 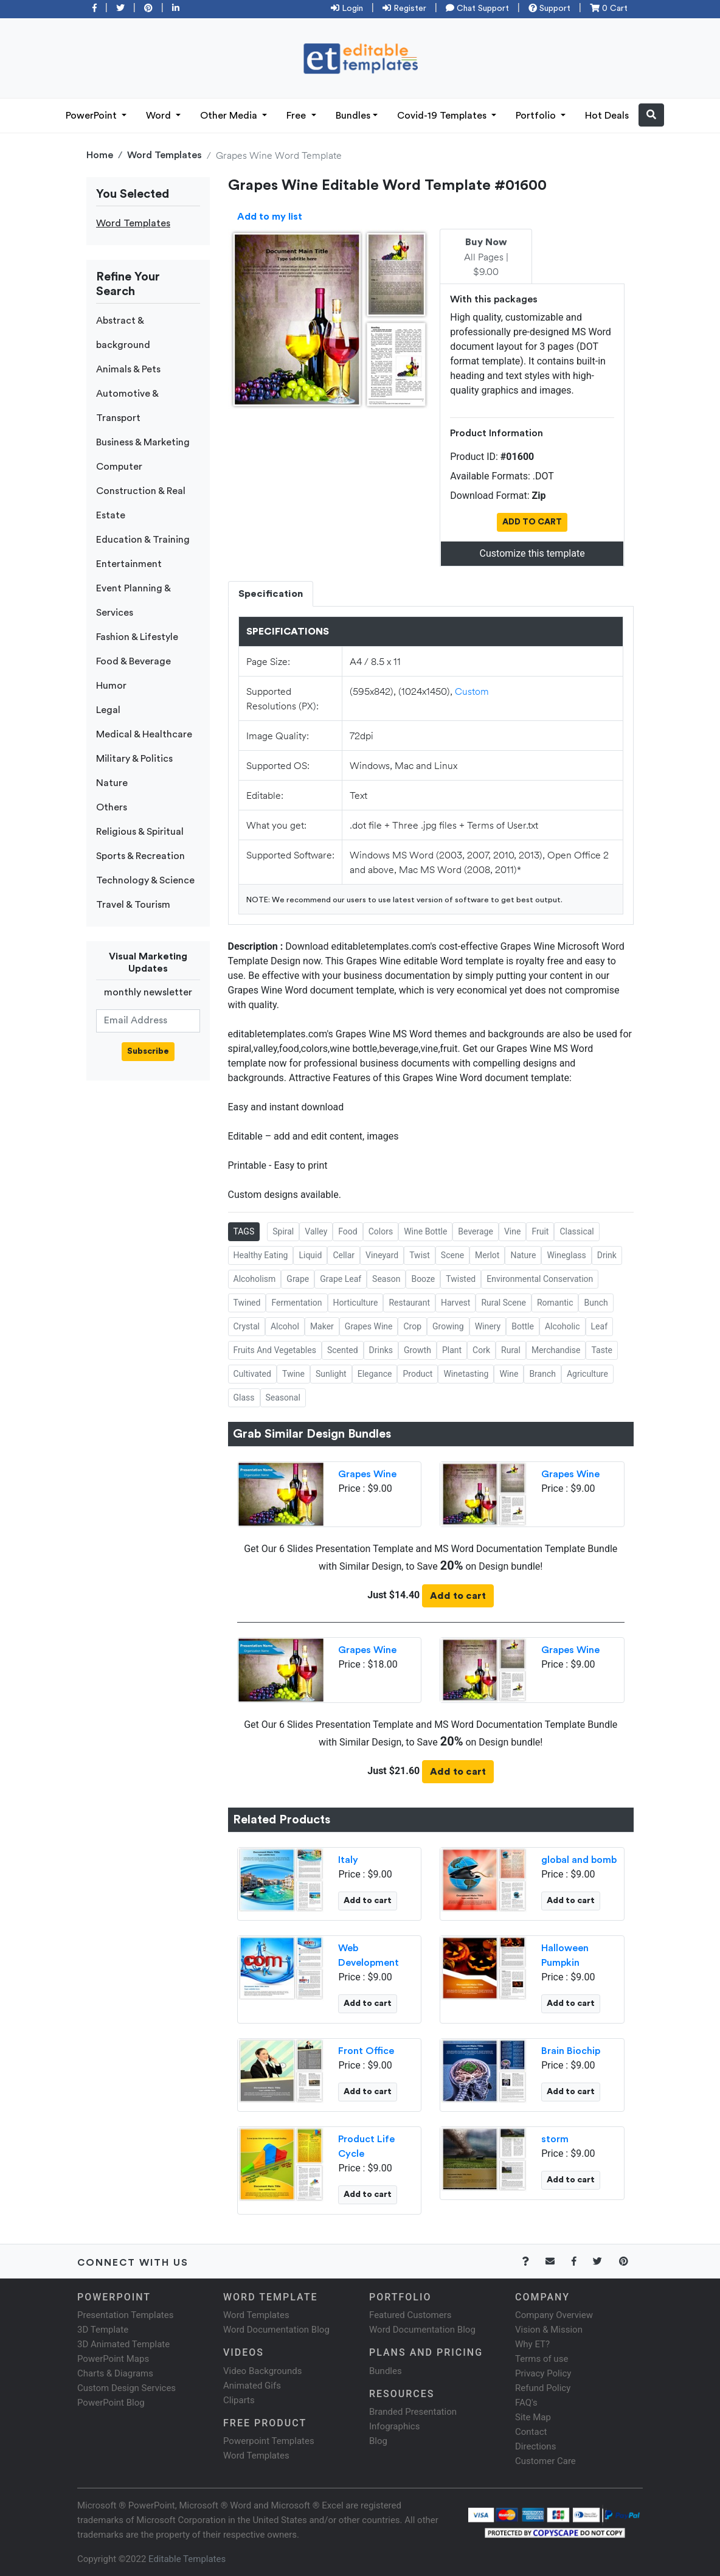 What do you see at coordinates (545, 2461) in the screenshot?
I see `Customer Care` at bounding box center [545, 2461].